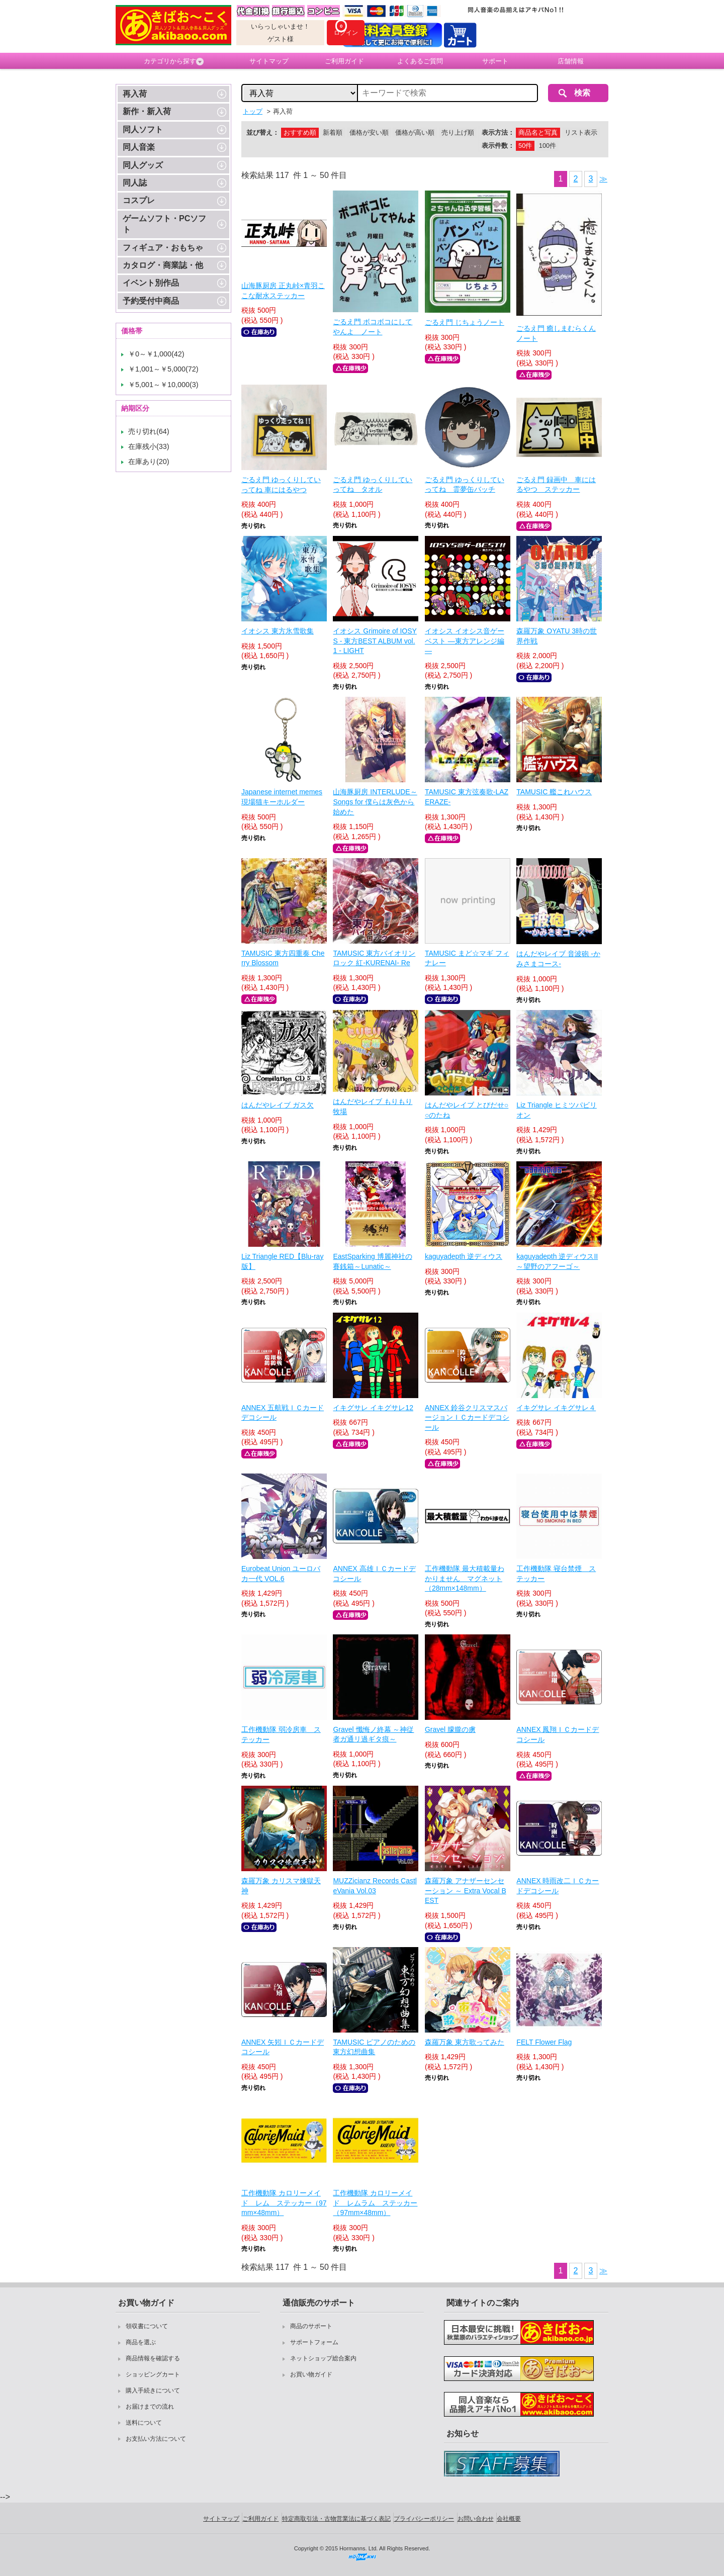  Describe the element at coordinates (465, 1890) in the screenshot. I see `森羅万象 アナザーセンセーション ～ Extra Vocal BEST` at that location.